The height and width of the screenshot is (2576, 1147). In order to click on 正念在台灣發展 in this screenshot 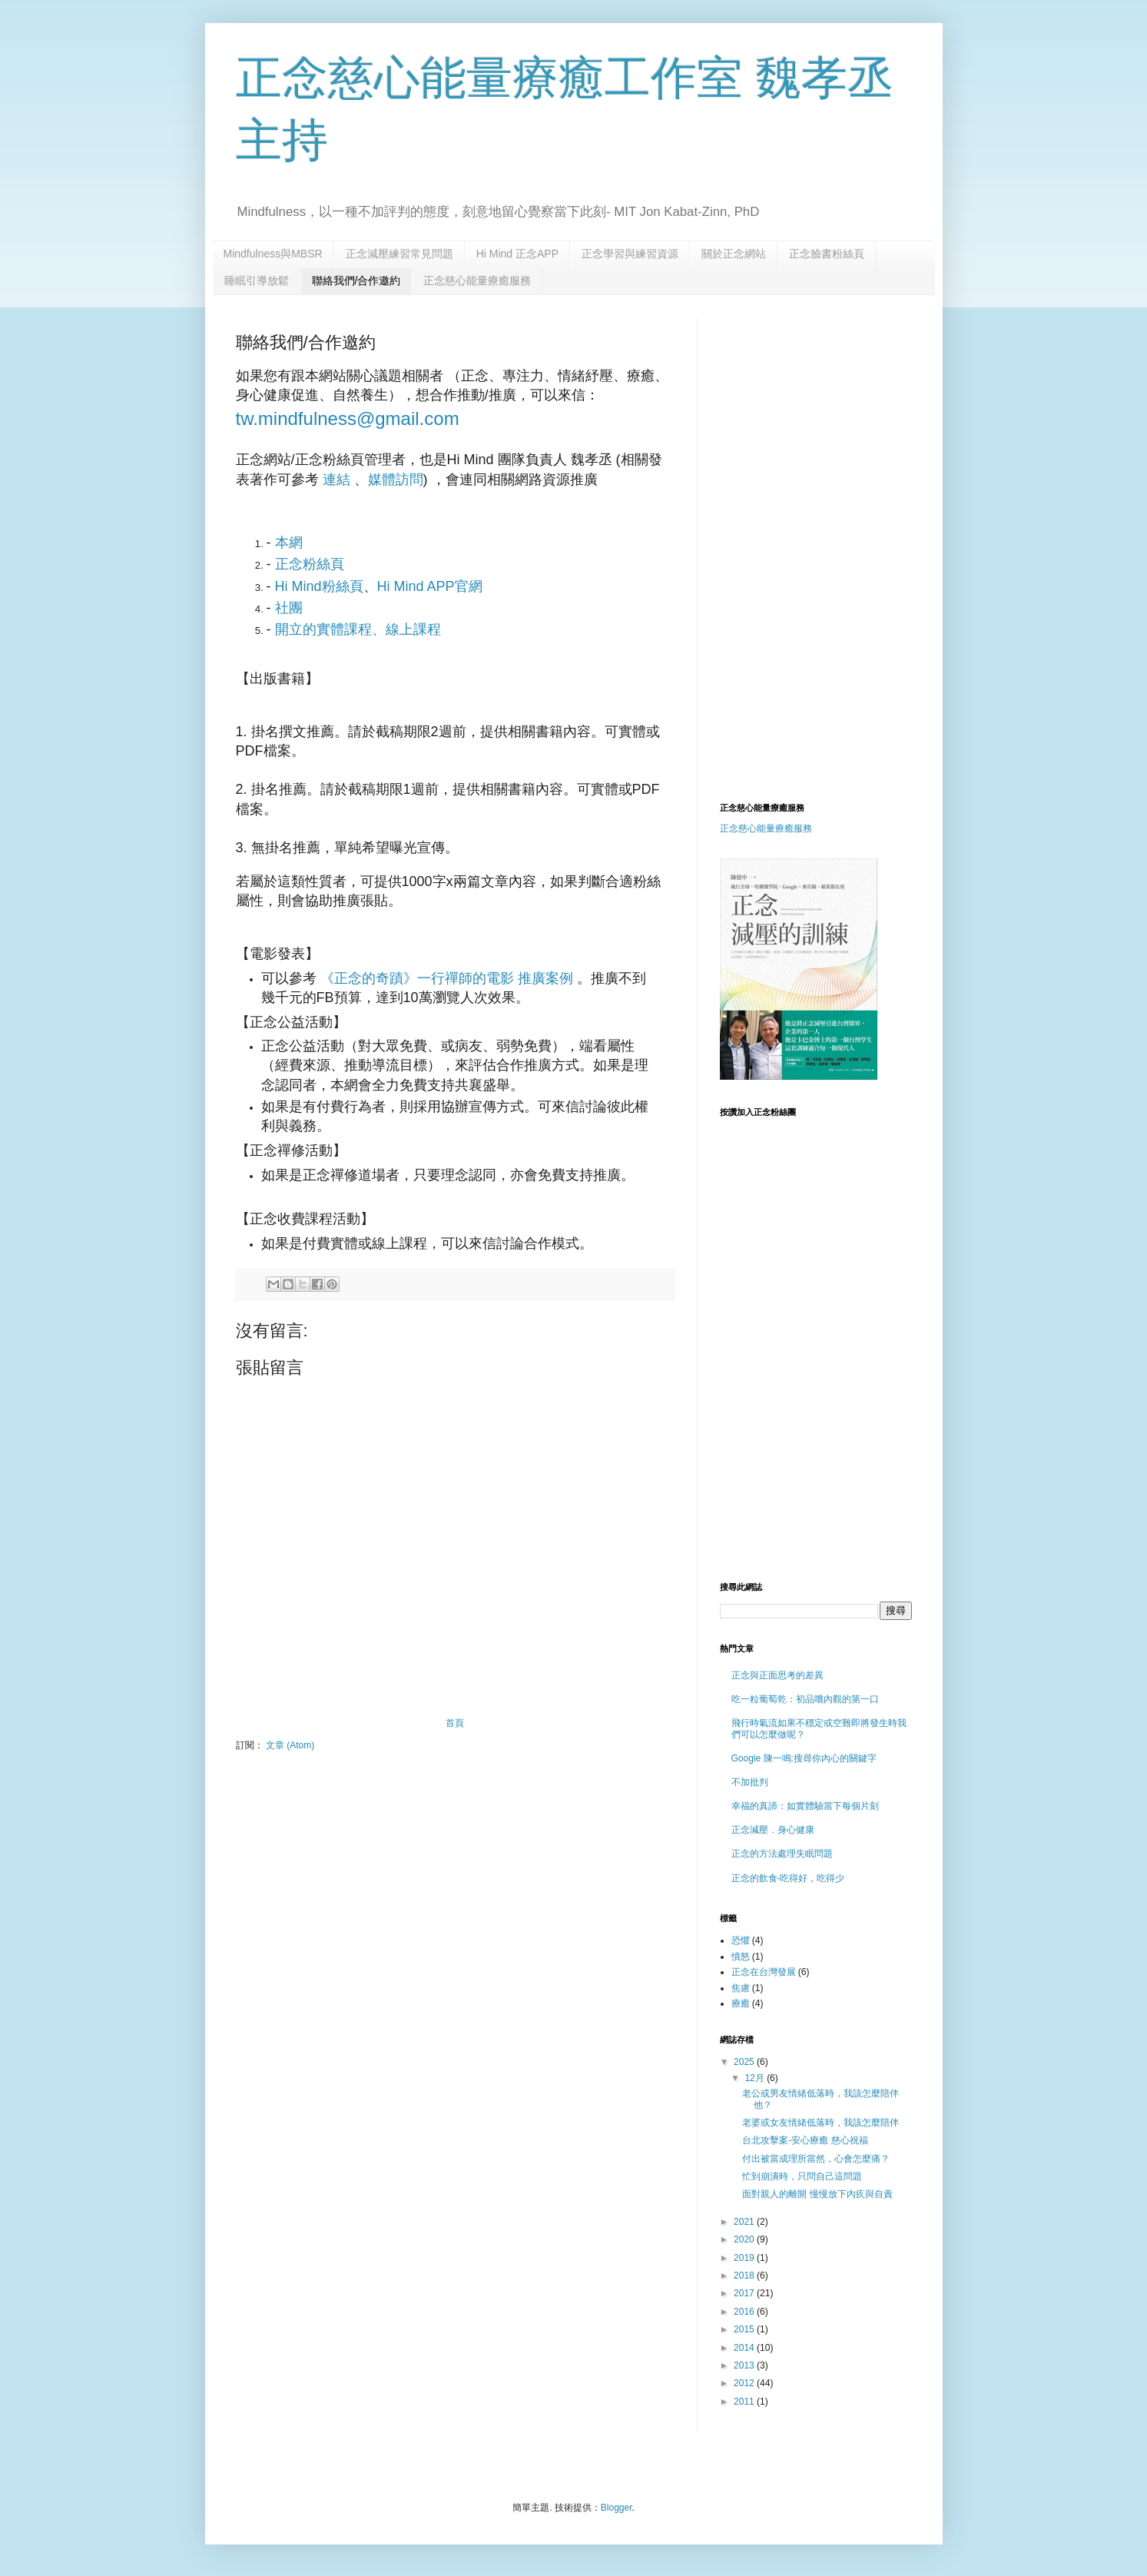, I will do `click(763, 1972)`.